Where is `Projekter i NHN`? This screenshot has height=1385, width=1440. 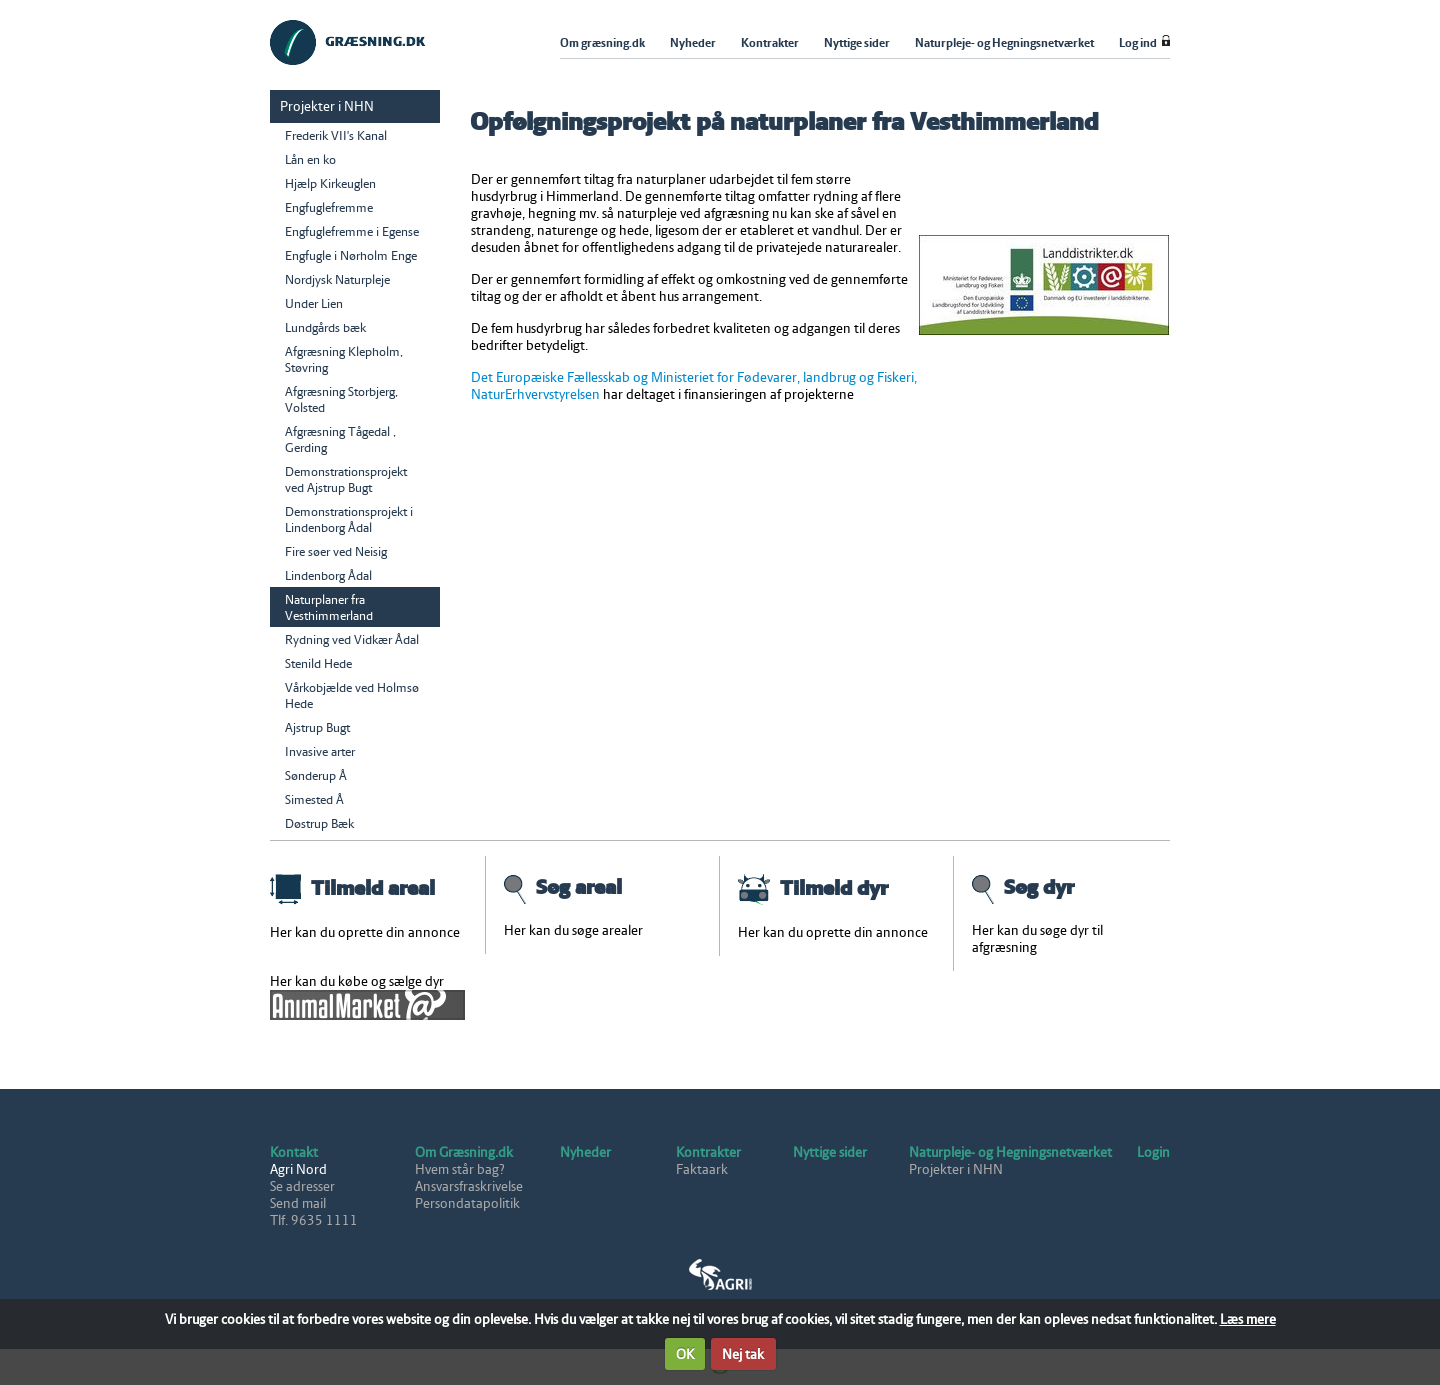 Projekter i NHN is located at coordinates (956, 1169).